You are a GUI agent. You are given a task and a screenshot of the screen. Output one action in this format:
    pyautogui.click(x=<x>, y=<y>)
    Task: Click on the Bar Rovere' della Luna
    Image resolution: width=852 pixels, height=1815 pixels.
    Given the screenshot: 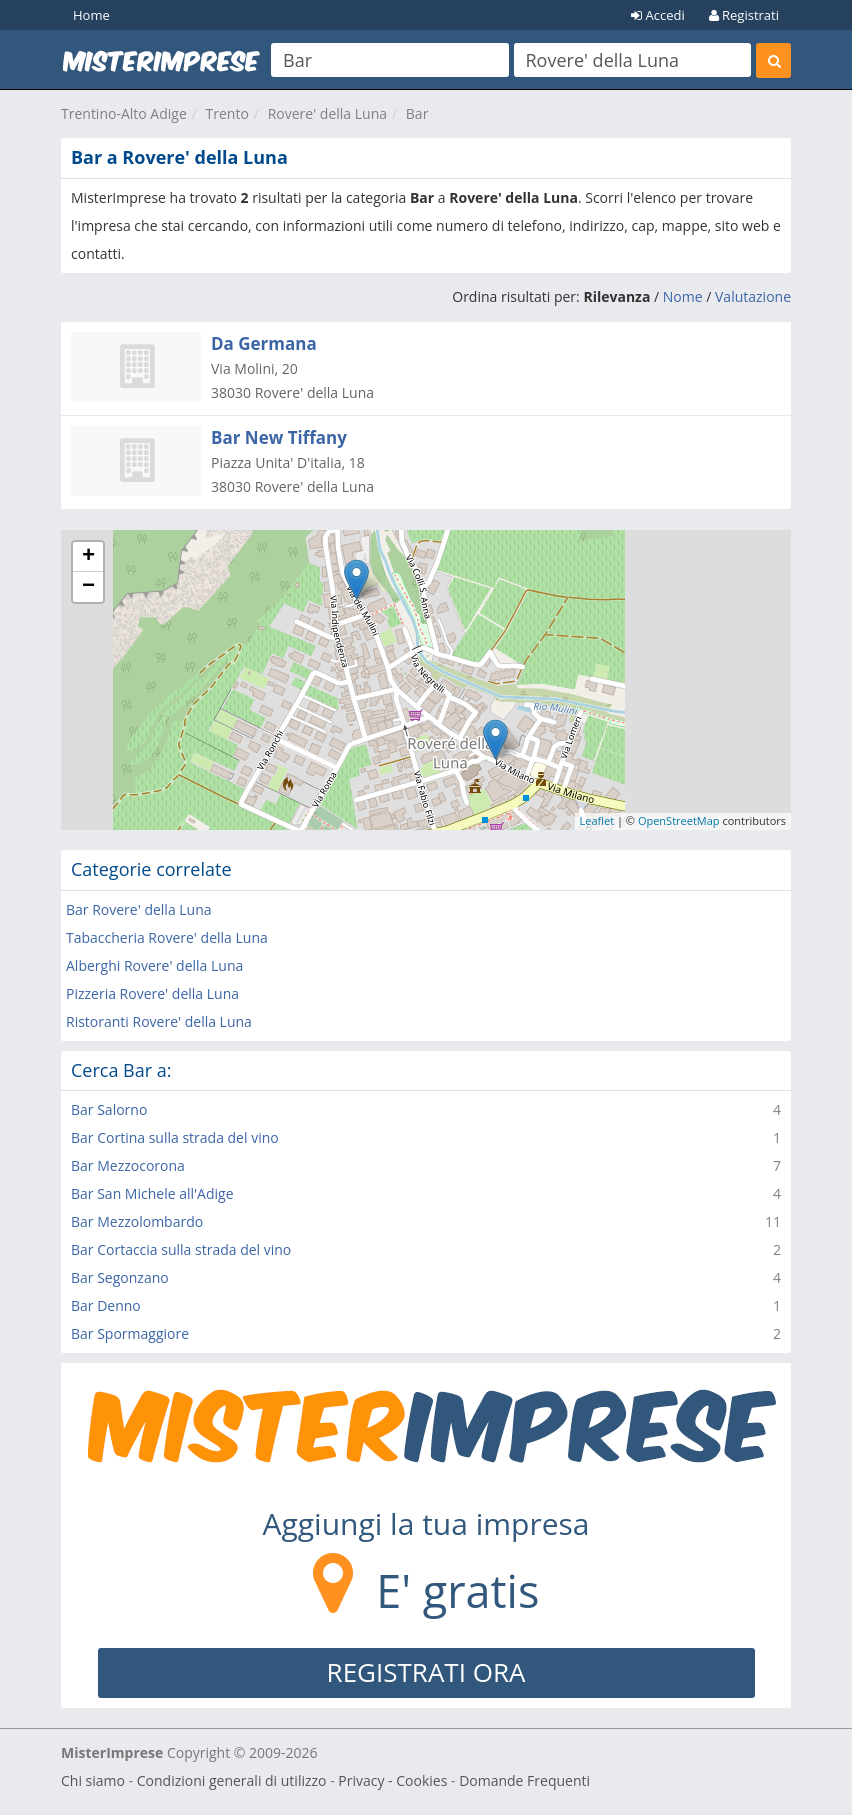 What is the action you would take?
    pyautogui.click(x=139, y=909)
    